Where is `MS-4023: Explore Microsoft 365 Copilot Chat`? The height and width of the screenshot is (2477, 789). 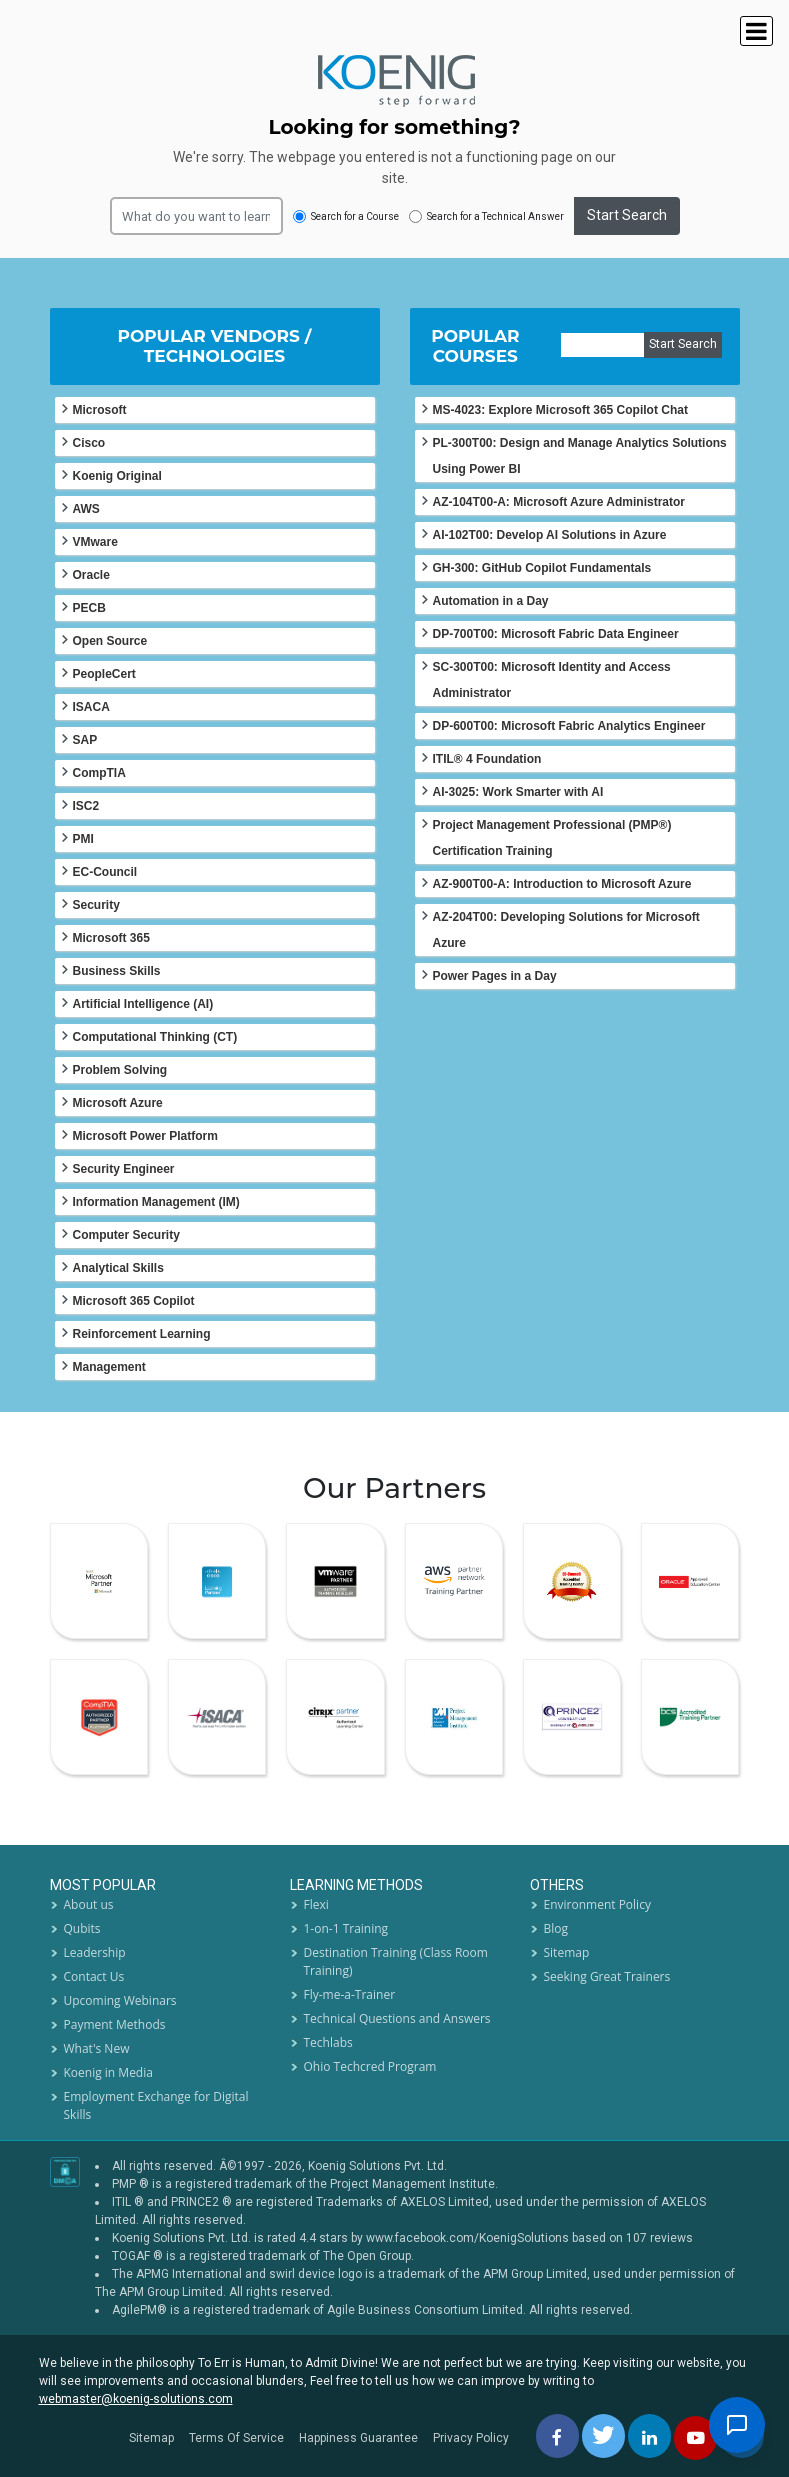
MS-4023: Explore Microsoft 365 Copilot Chat is located at coordinates (560, 410).